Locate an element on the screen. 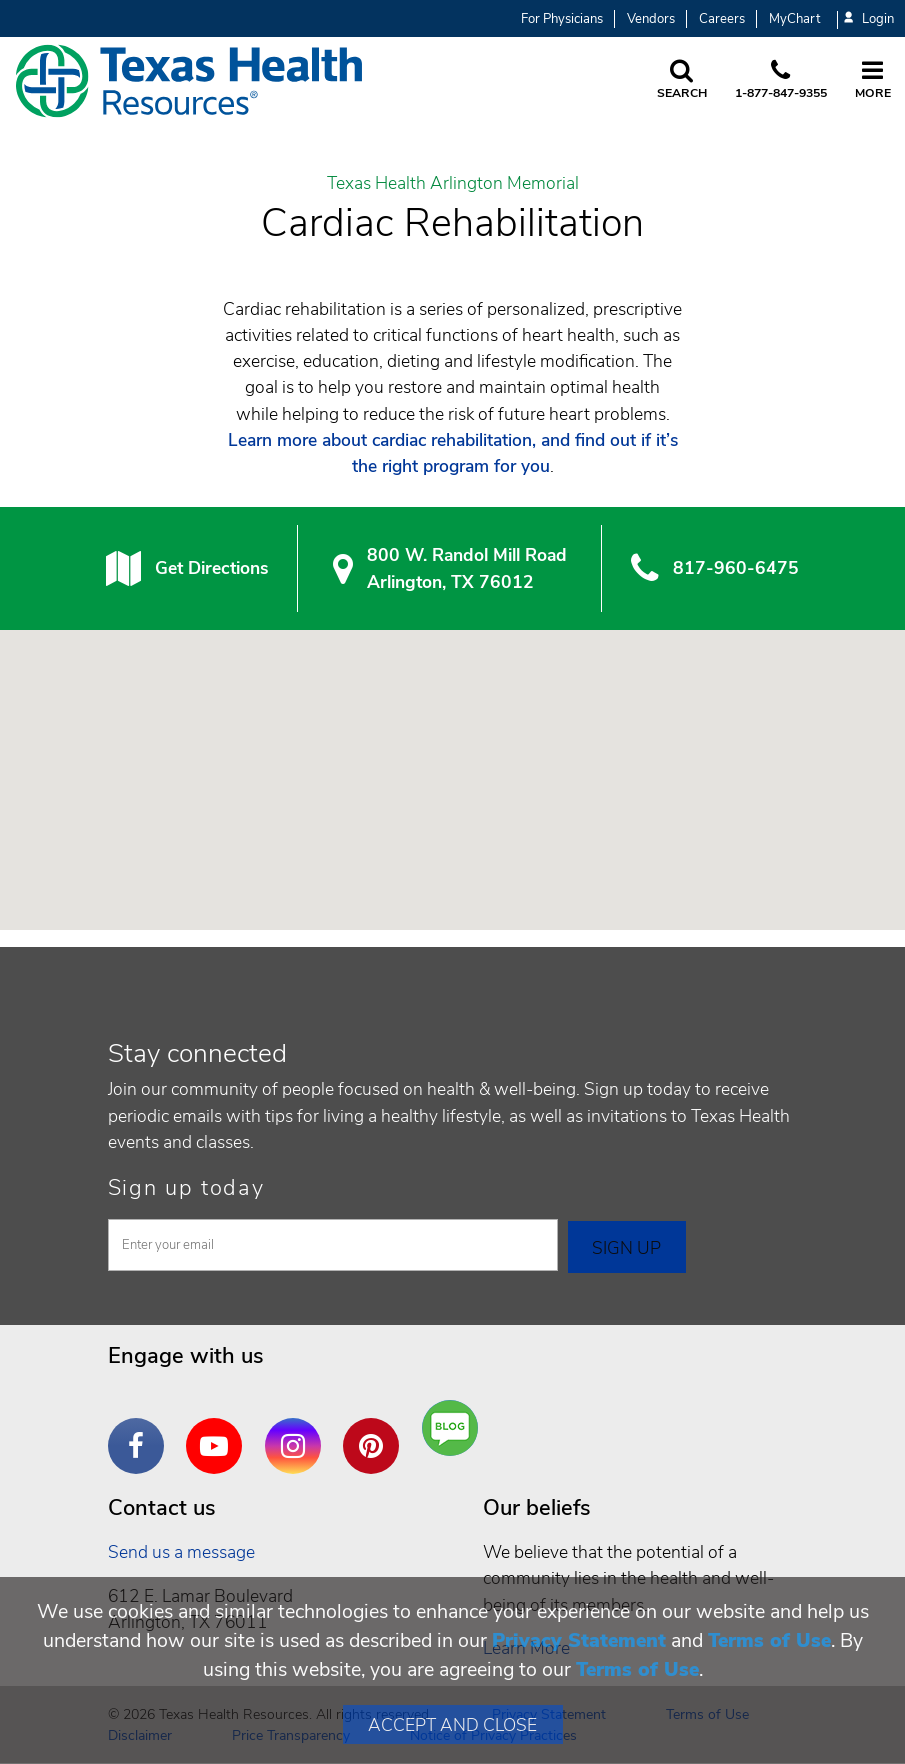  Login is located at coordinates (869, 19).